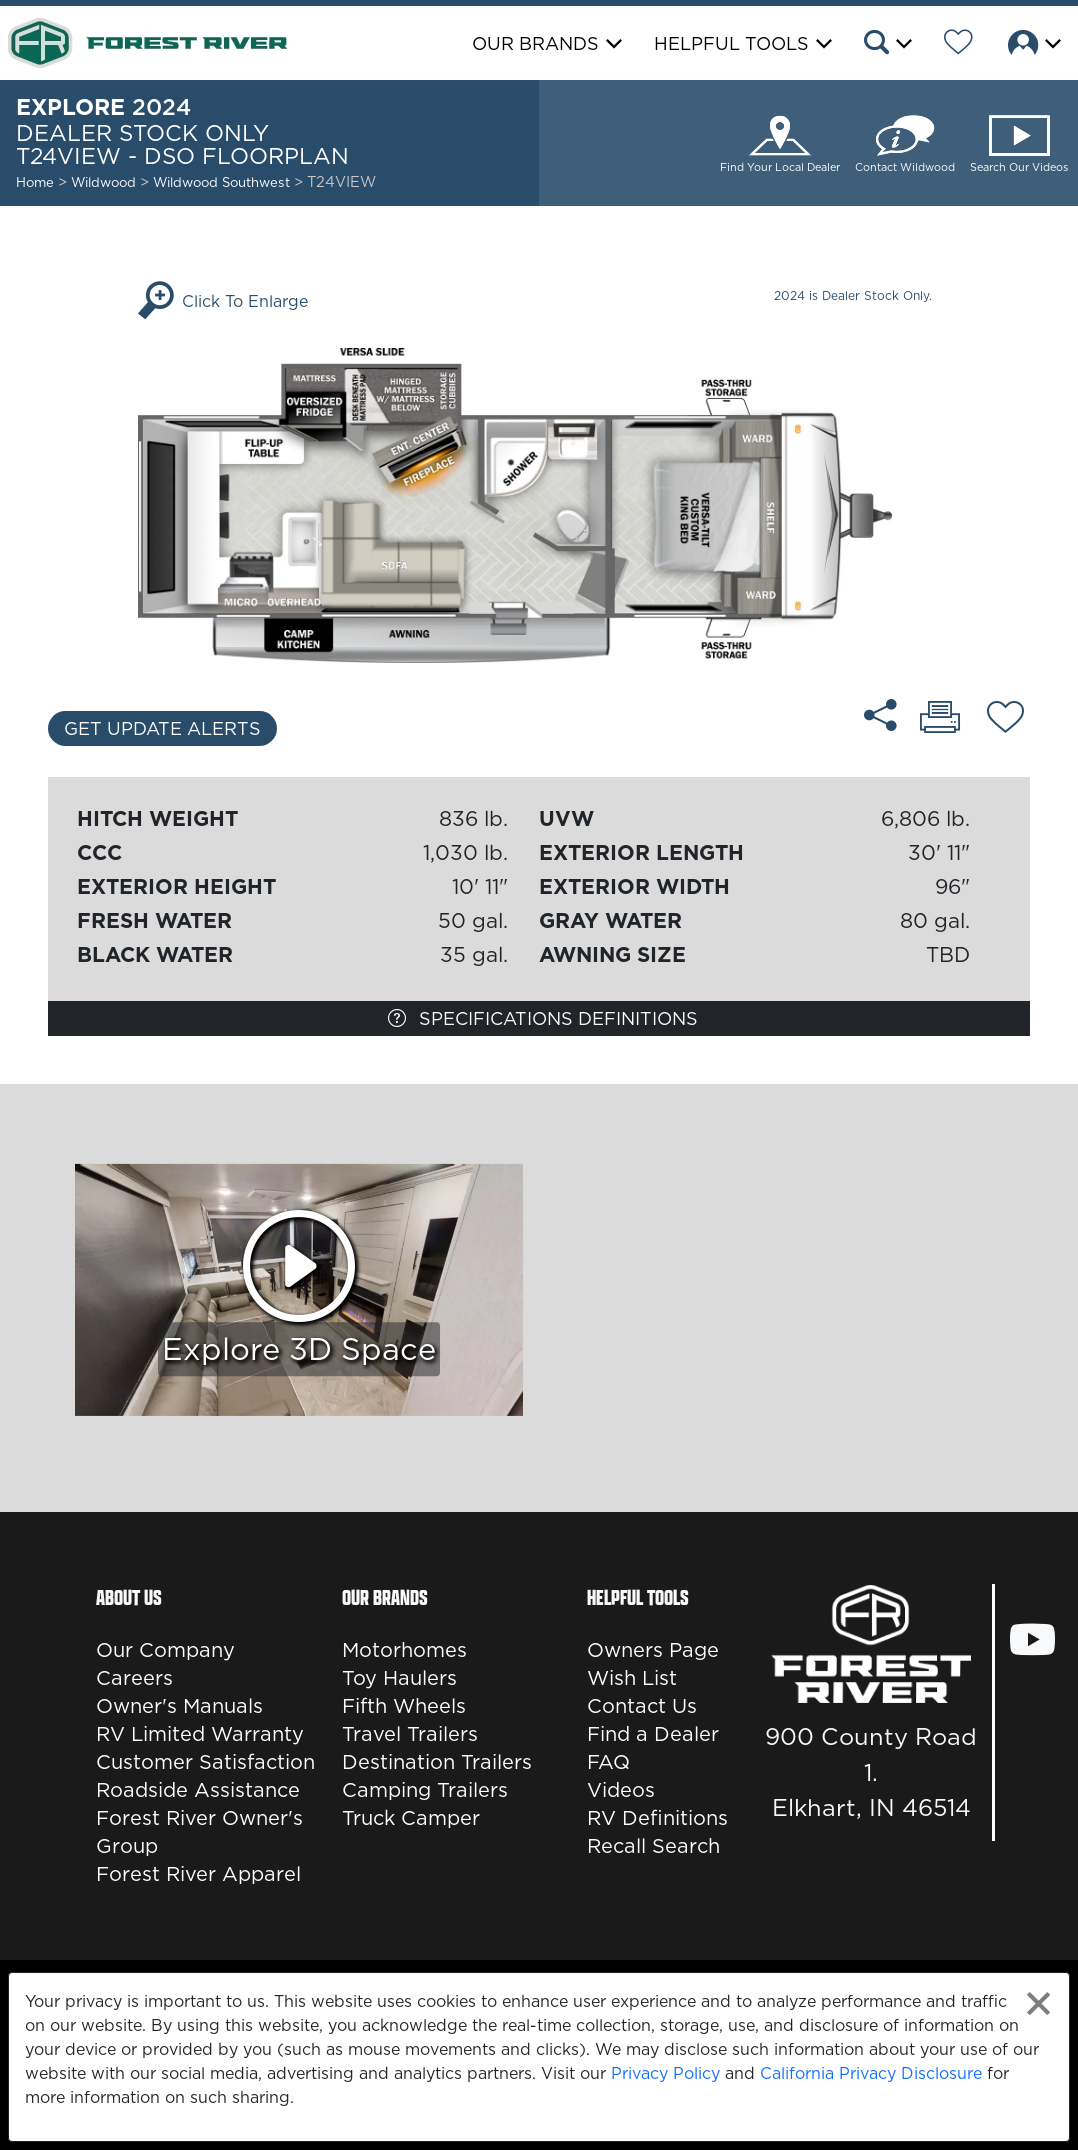 The height and width of the screenshot is (2150, 1078). What do you see at coordinates (134, 1678) in the screenshot?
I see `Careers` at bounding box center [134, 1678].